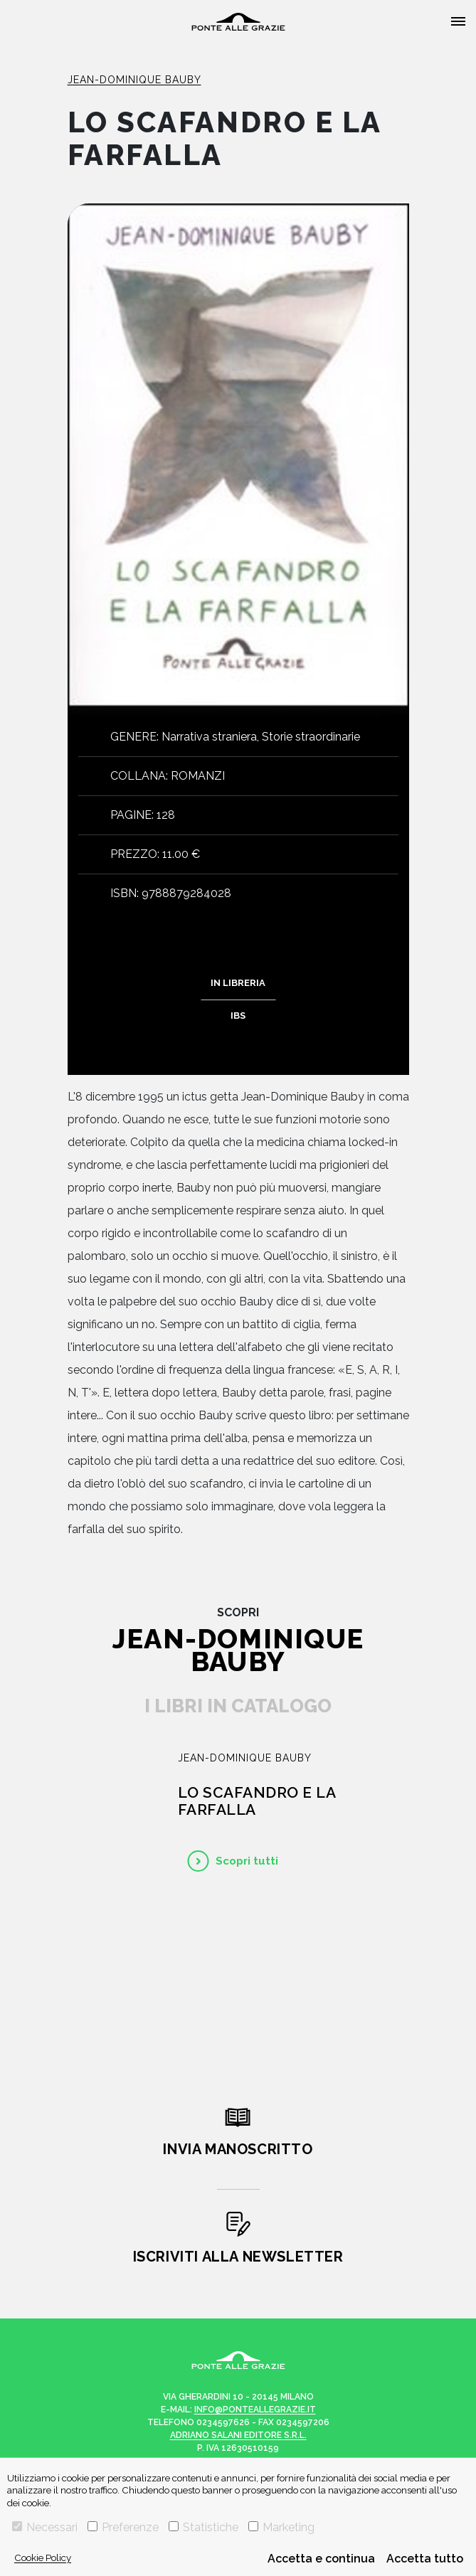 The image size is (476, 2576). I want to click on Statistiche, so click(203, 2527).